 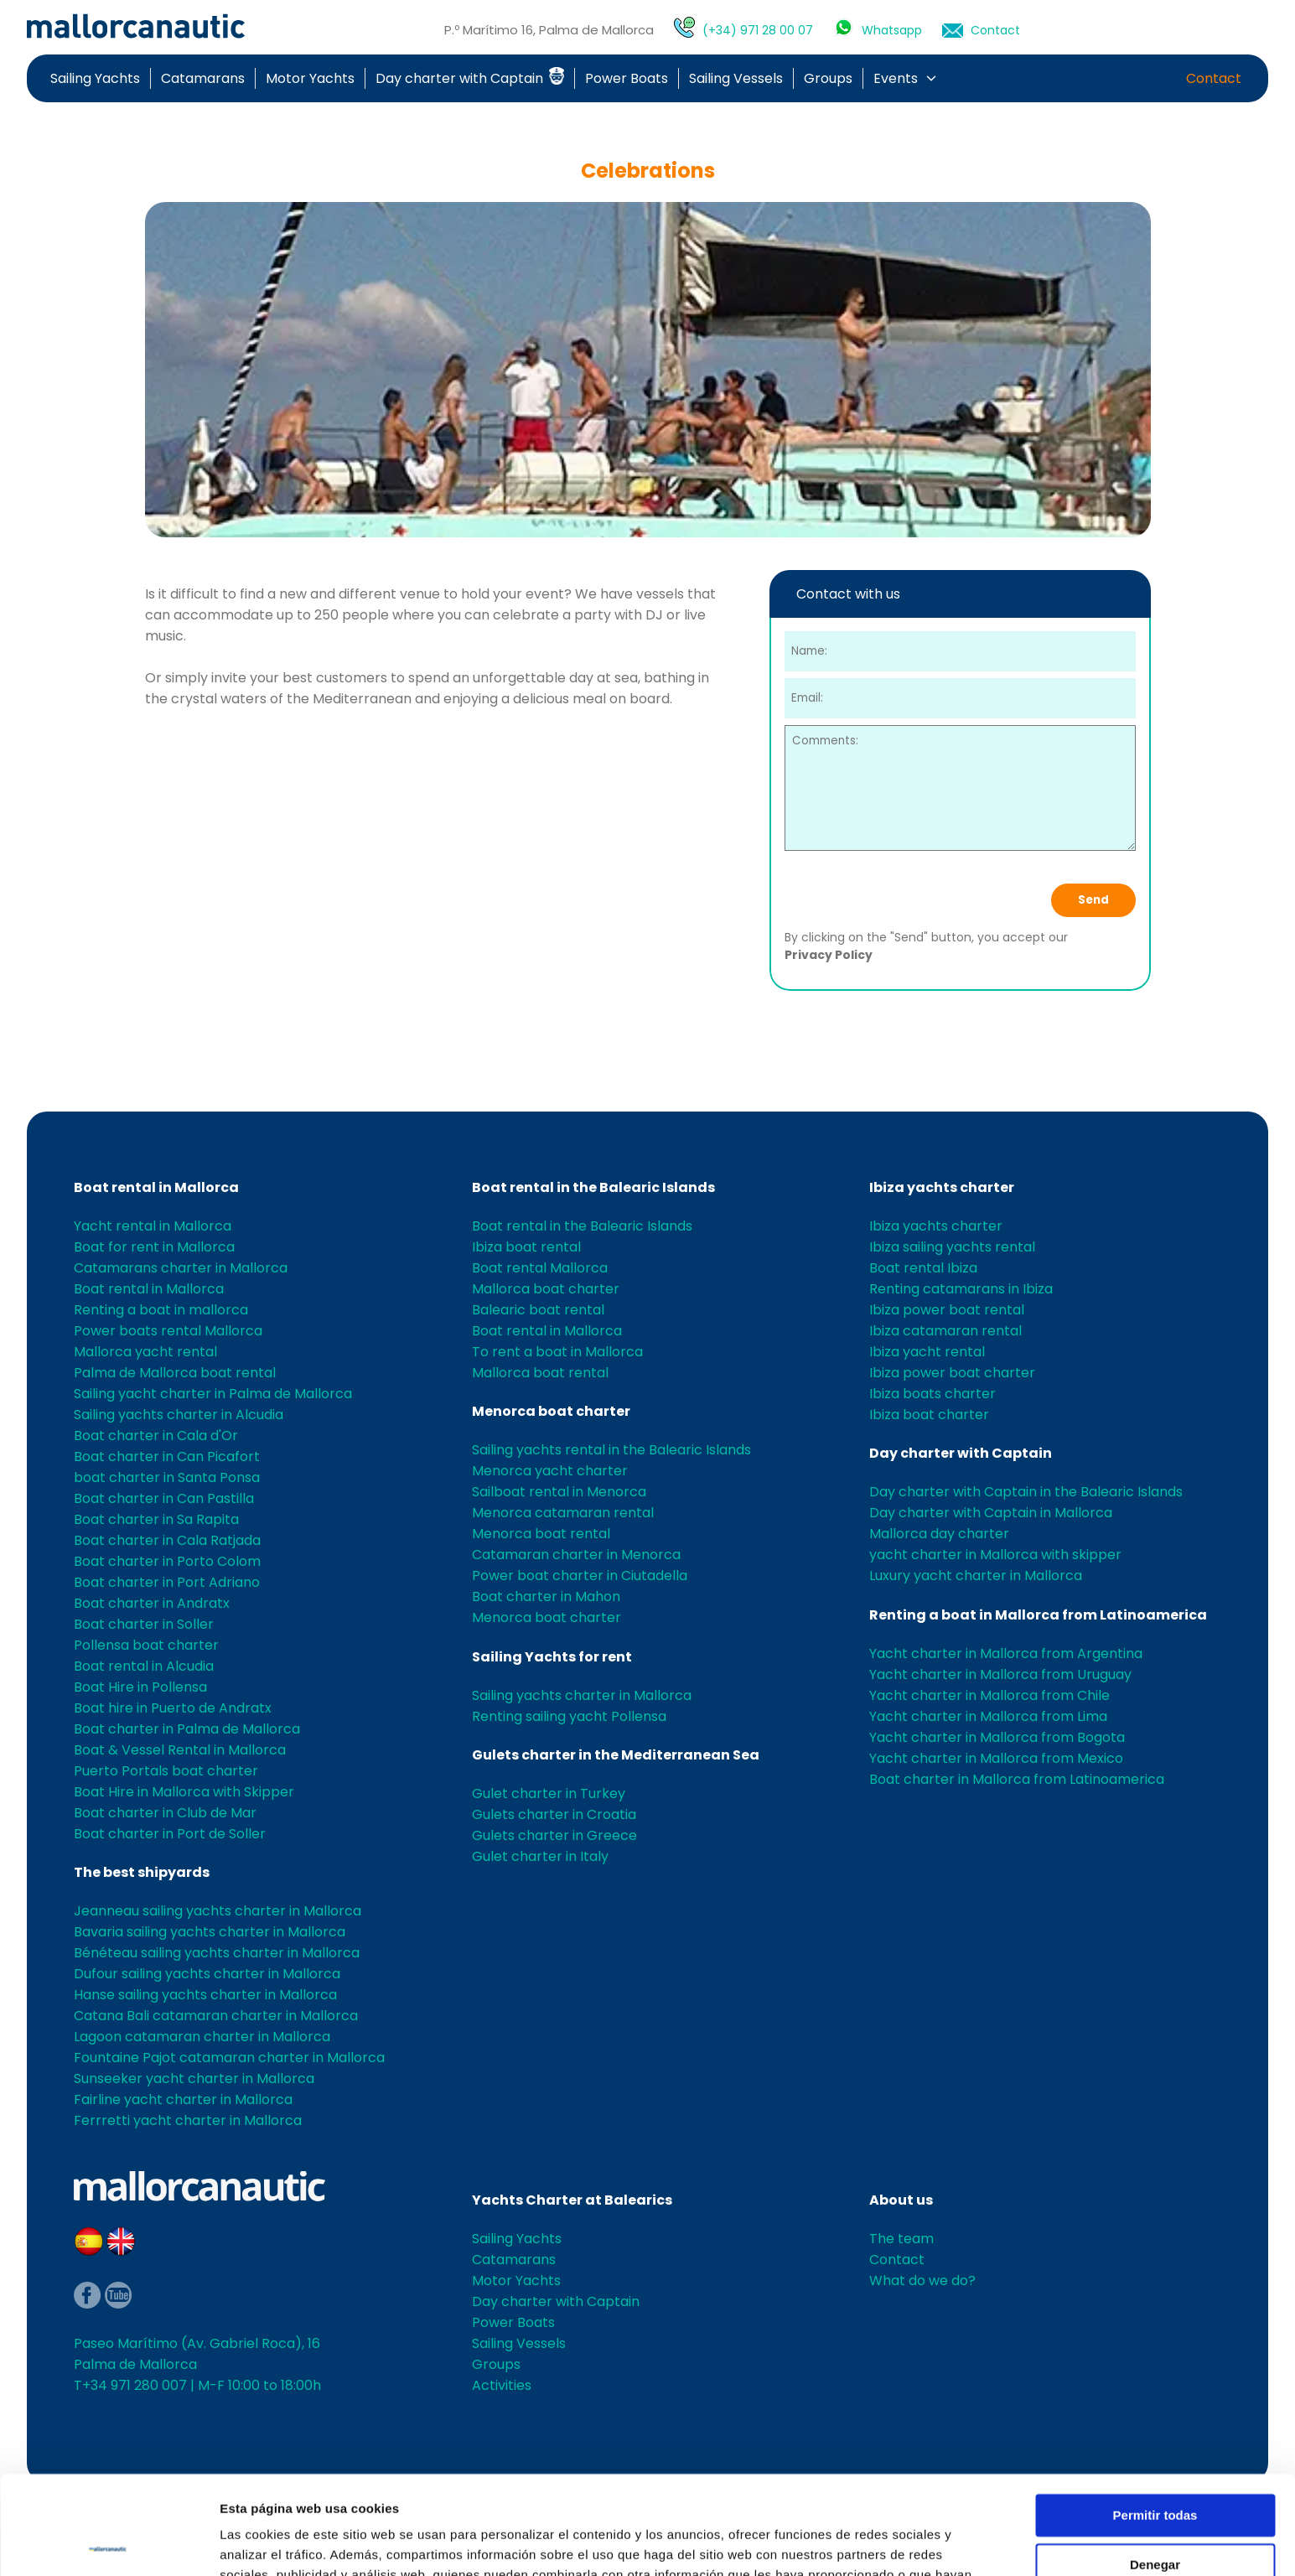 What do you see at coordinates (156, 1187) in the screenshot?
I see `Boat rental in Mallorca` at bounding box center [156, 1187].